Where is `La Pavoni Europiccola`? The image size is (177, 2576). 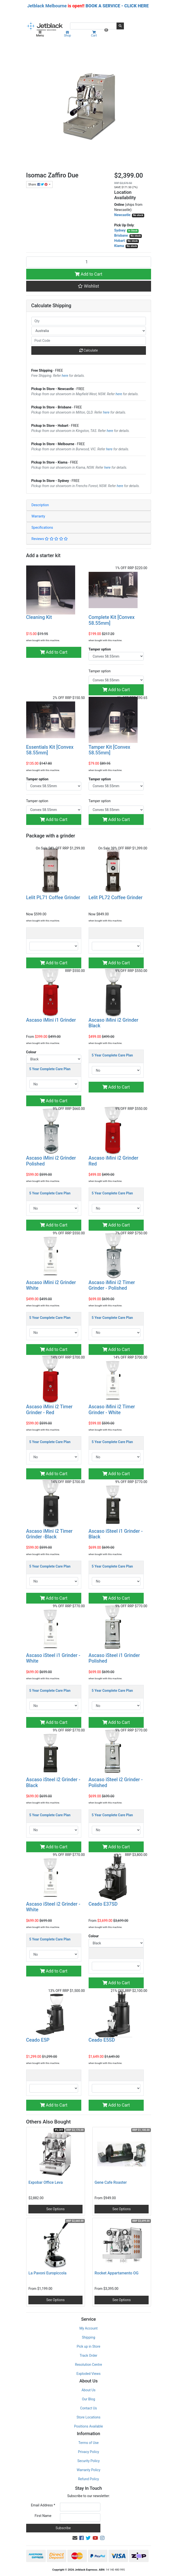
La Pavoni Europiccola is located at coordinates (47, 2273).